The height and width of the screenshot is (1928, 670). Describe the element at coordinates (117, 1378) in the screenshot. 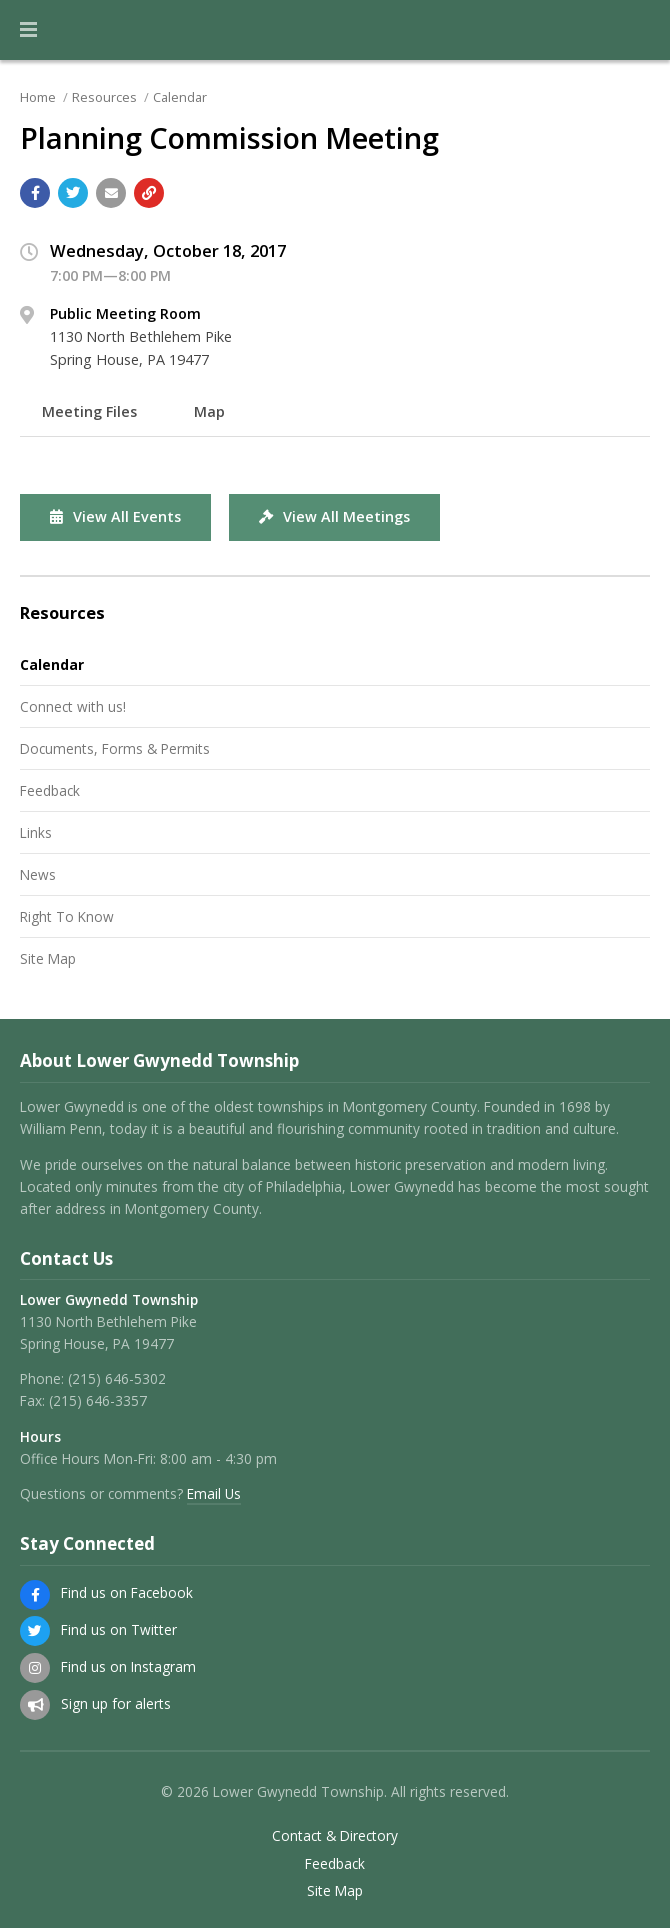

I see `(215) 646-5302` at that location.